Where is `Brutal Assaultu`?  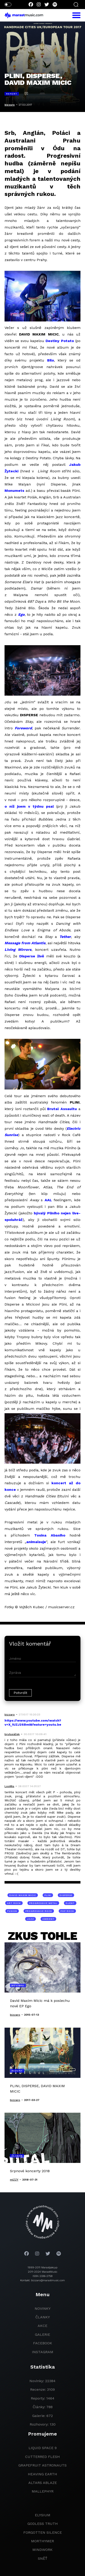
Brutal Assaultu is located at coordinates (62, 1109).